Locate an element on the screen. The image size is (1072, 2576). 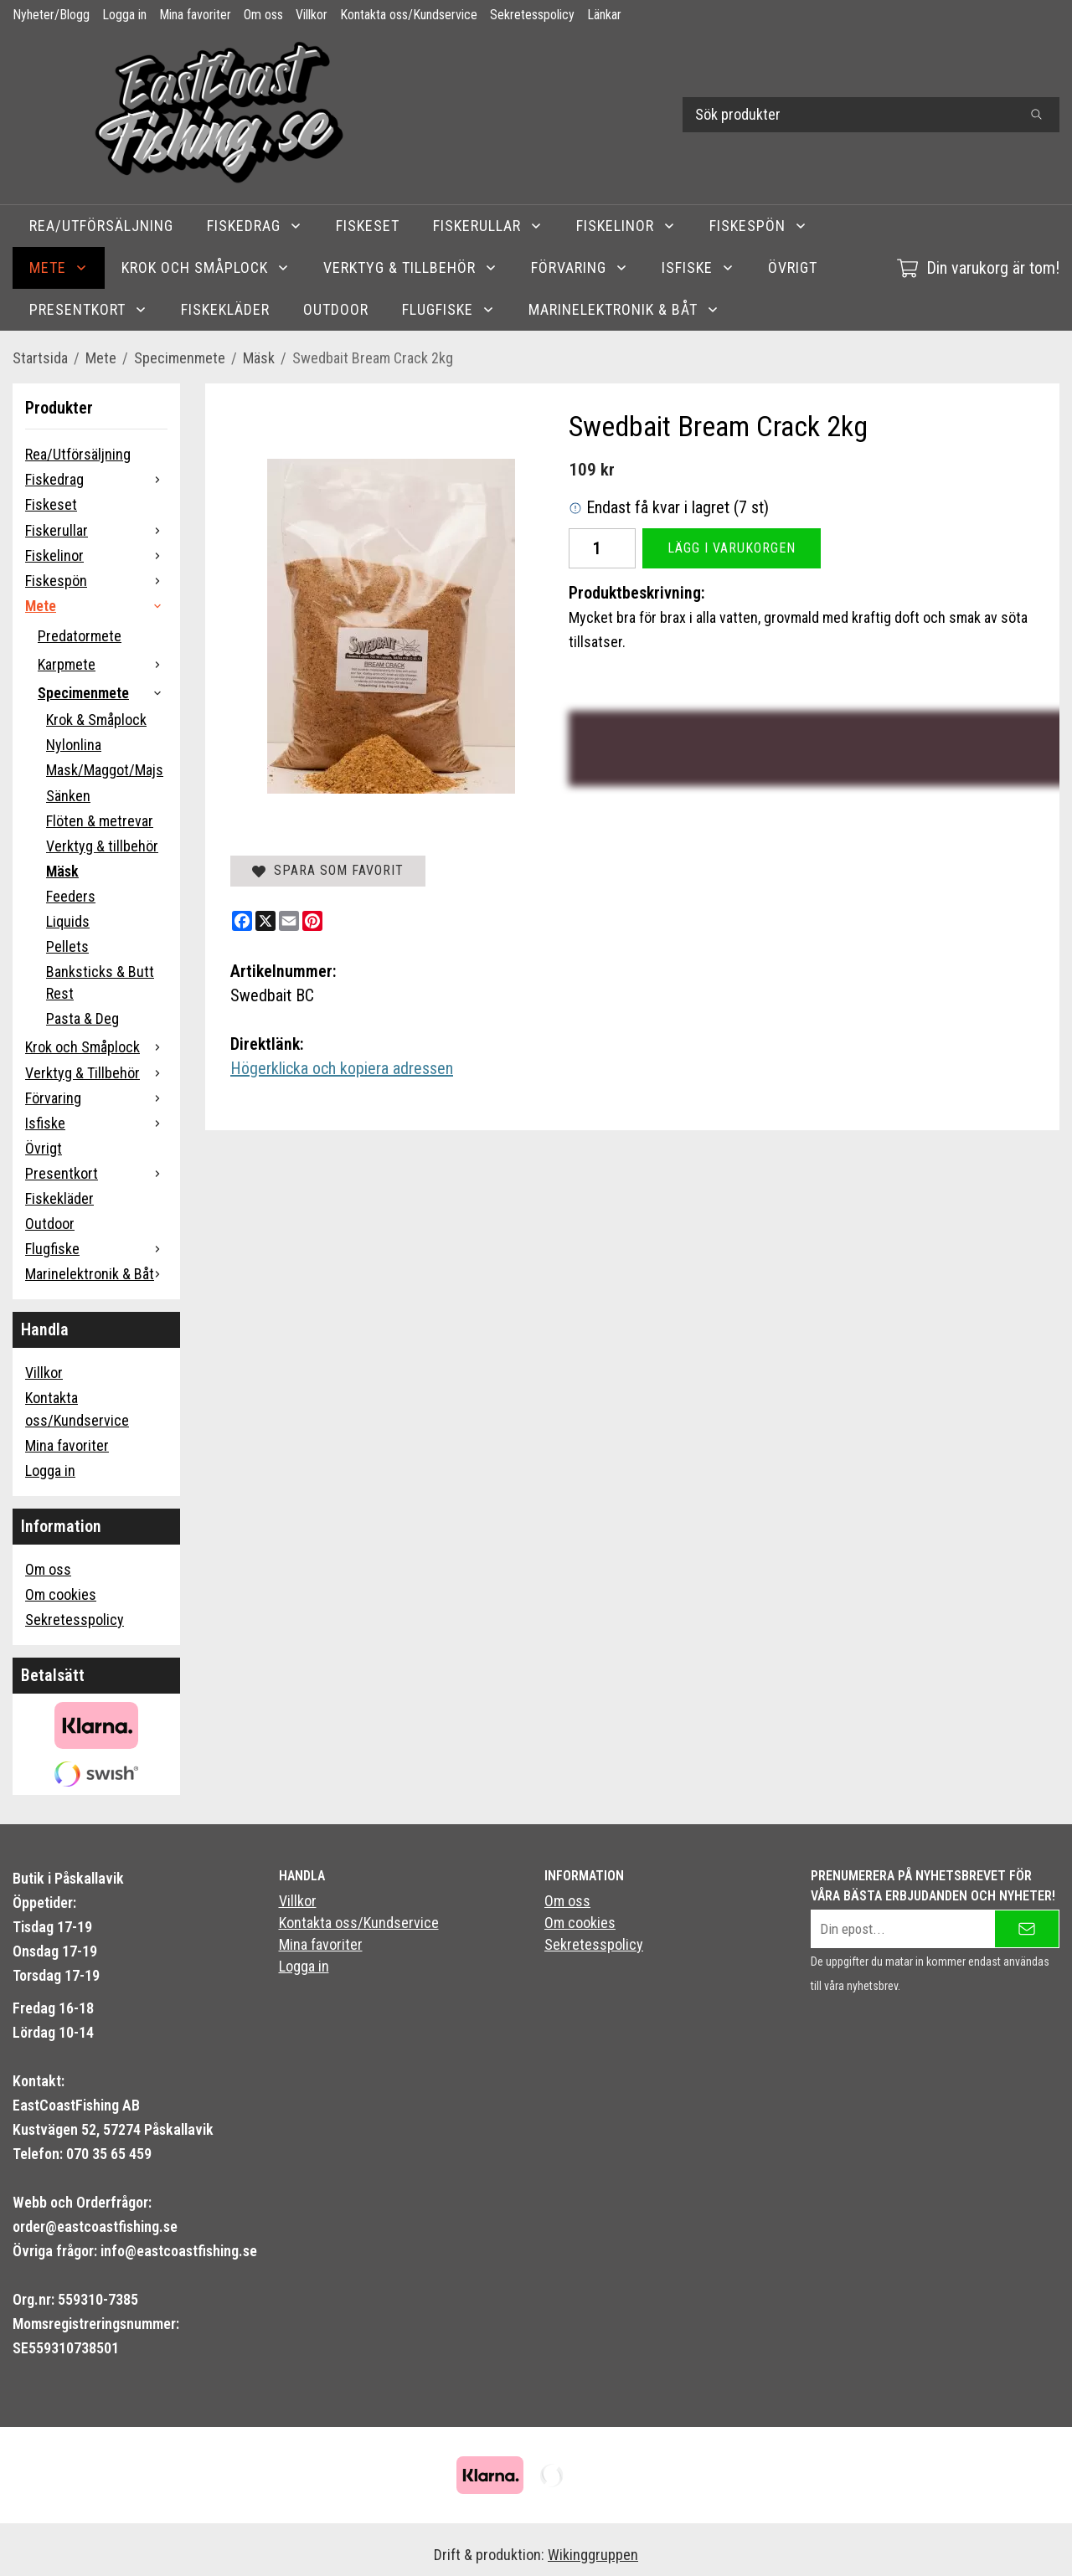
Mask/Maggot/Majs is located at coordinates (104, 770).